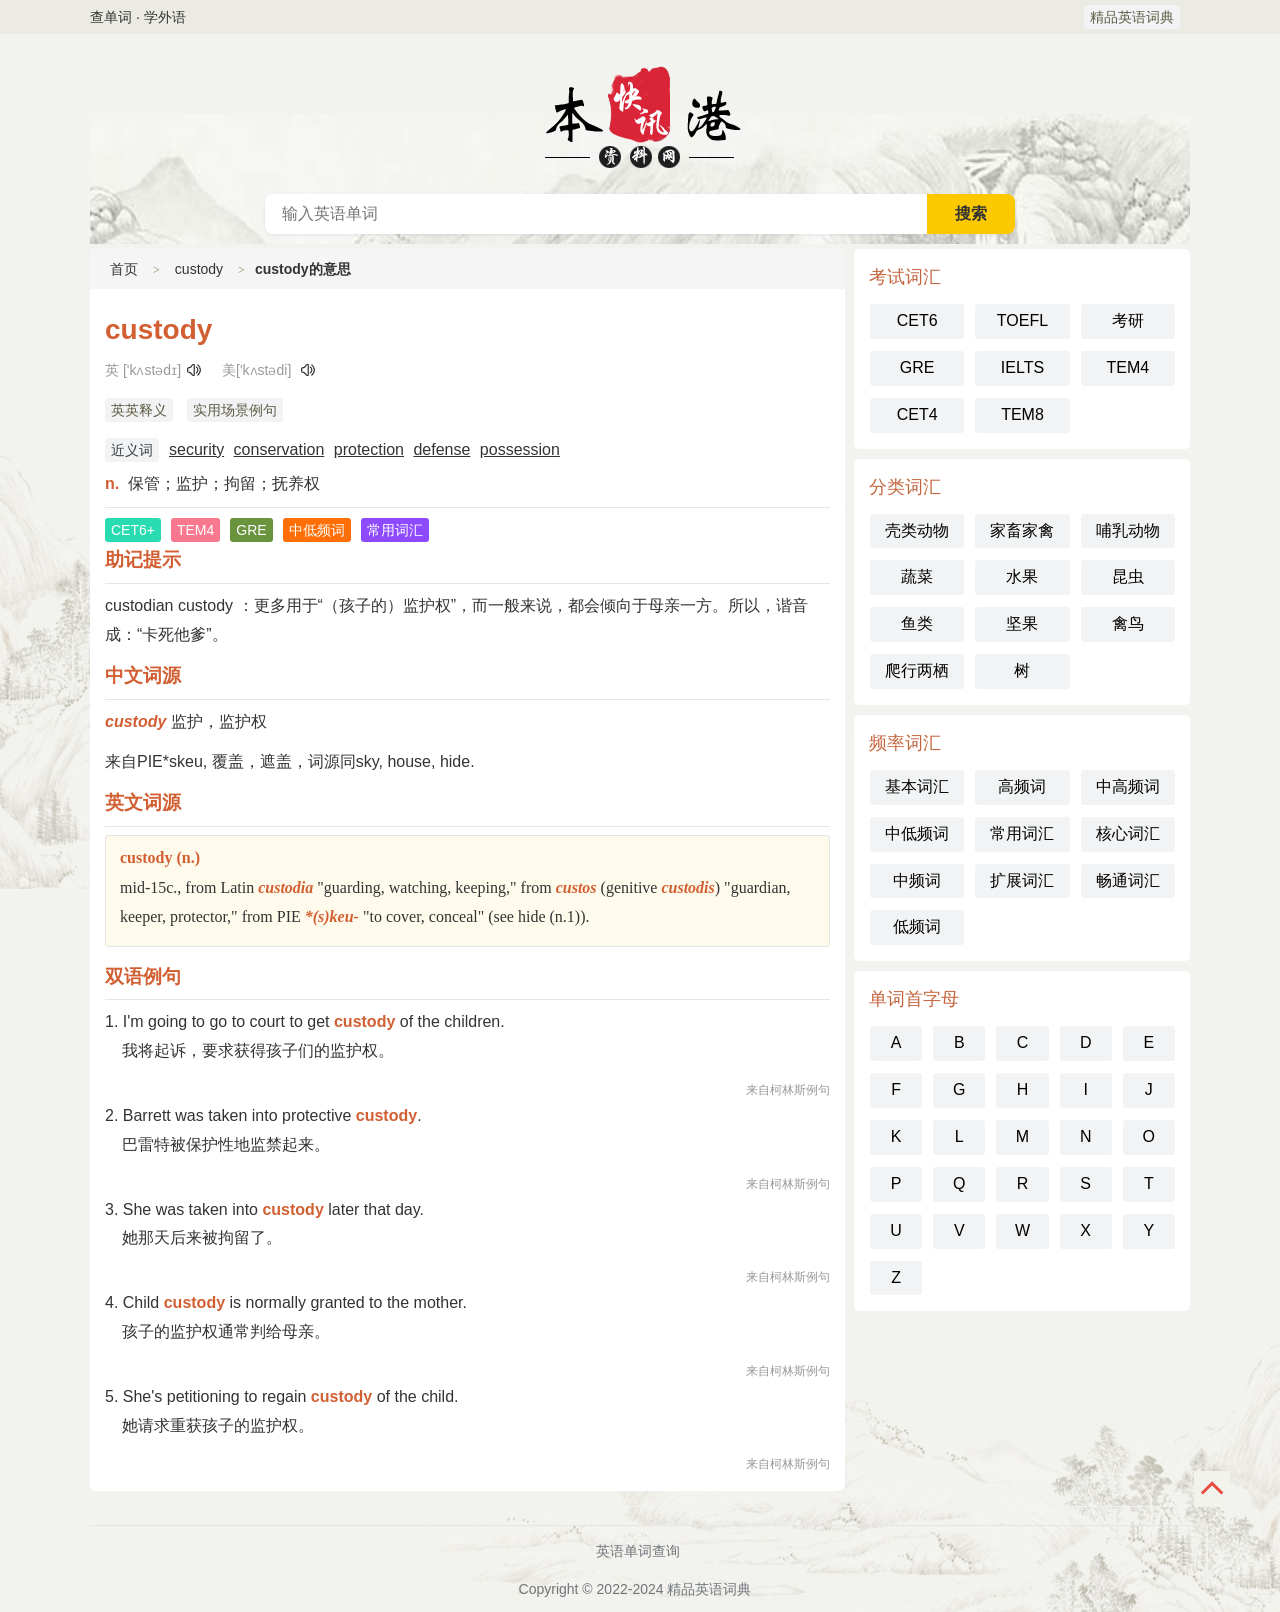 This screenshot has height=1612, width=1280. What do you see at coordinates (1022, 530) in the screenshot?
I see `家畜家禽` at bounding box center [1022, 530].